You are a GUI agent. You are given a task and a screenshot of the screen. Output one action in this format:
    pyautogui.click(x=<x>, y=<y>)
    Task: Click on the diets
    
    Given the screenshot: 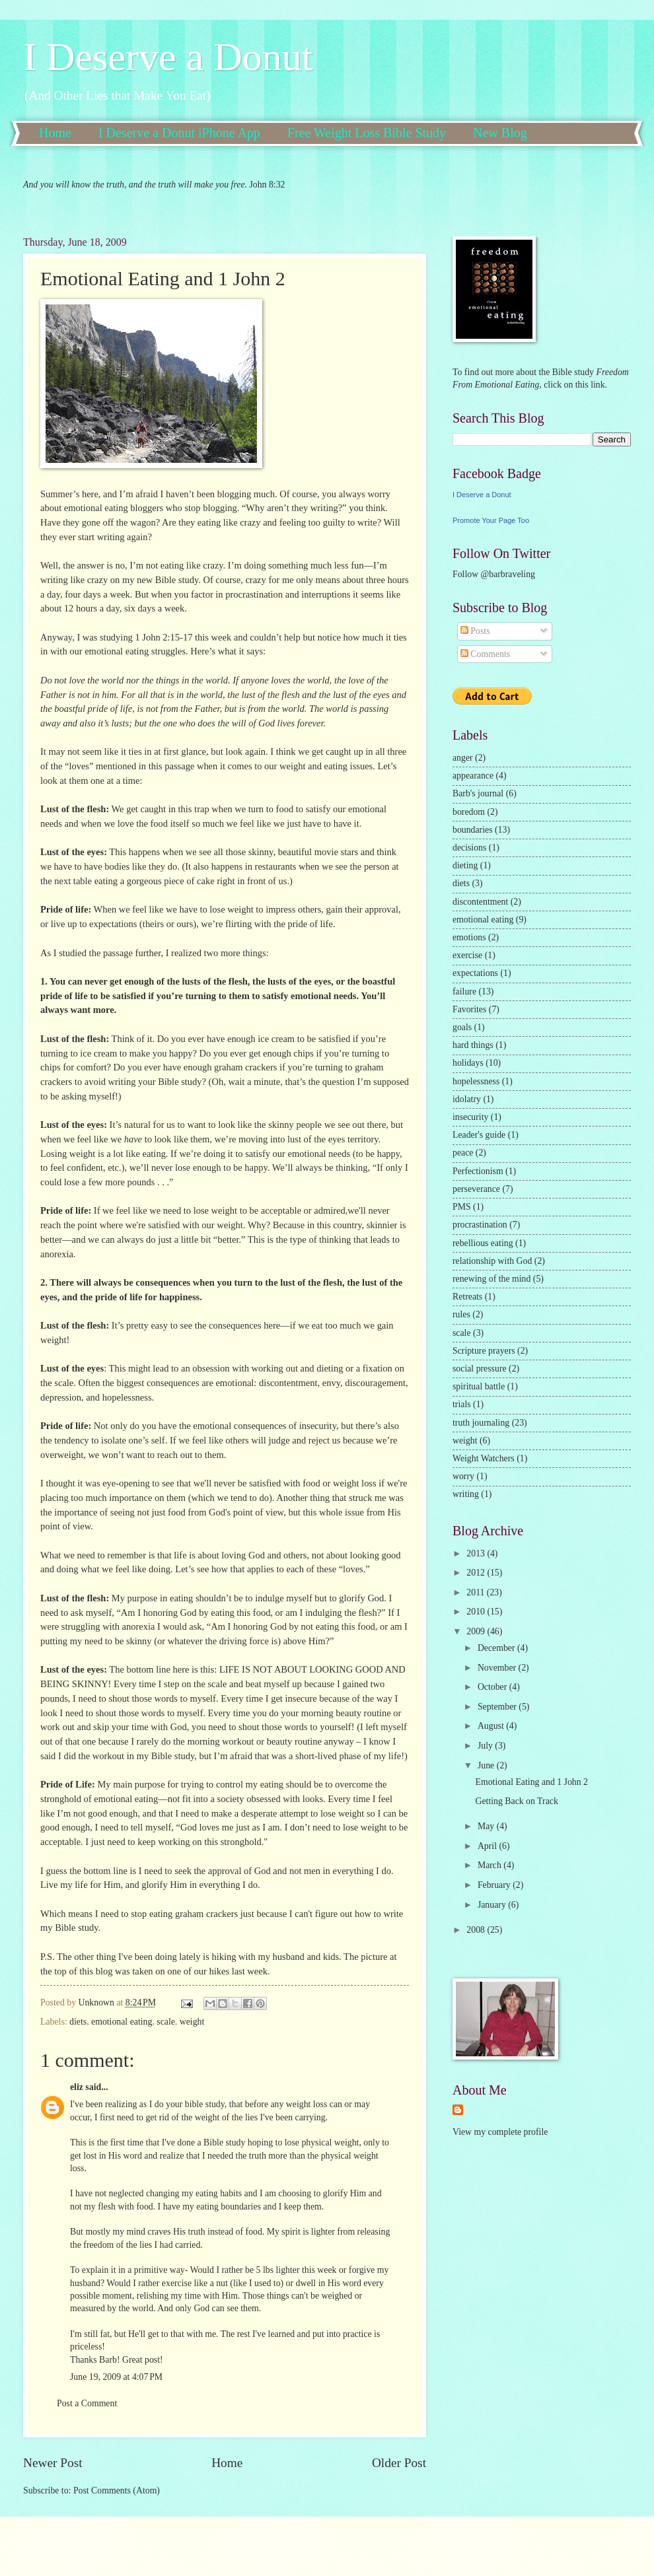 What is the action you would take?
    pyautogui.click(x=78, y=2022)
    